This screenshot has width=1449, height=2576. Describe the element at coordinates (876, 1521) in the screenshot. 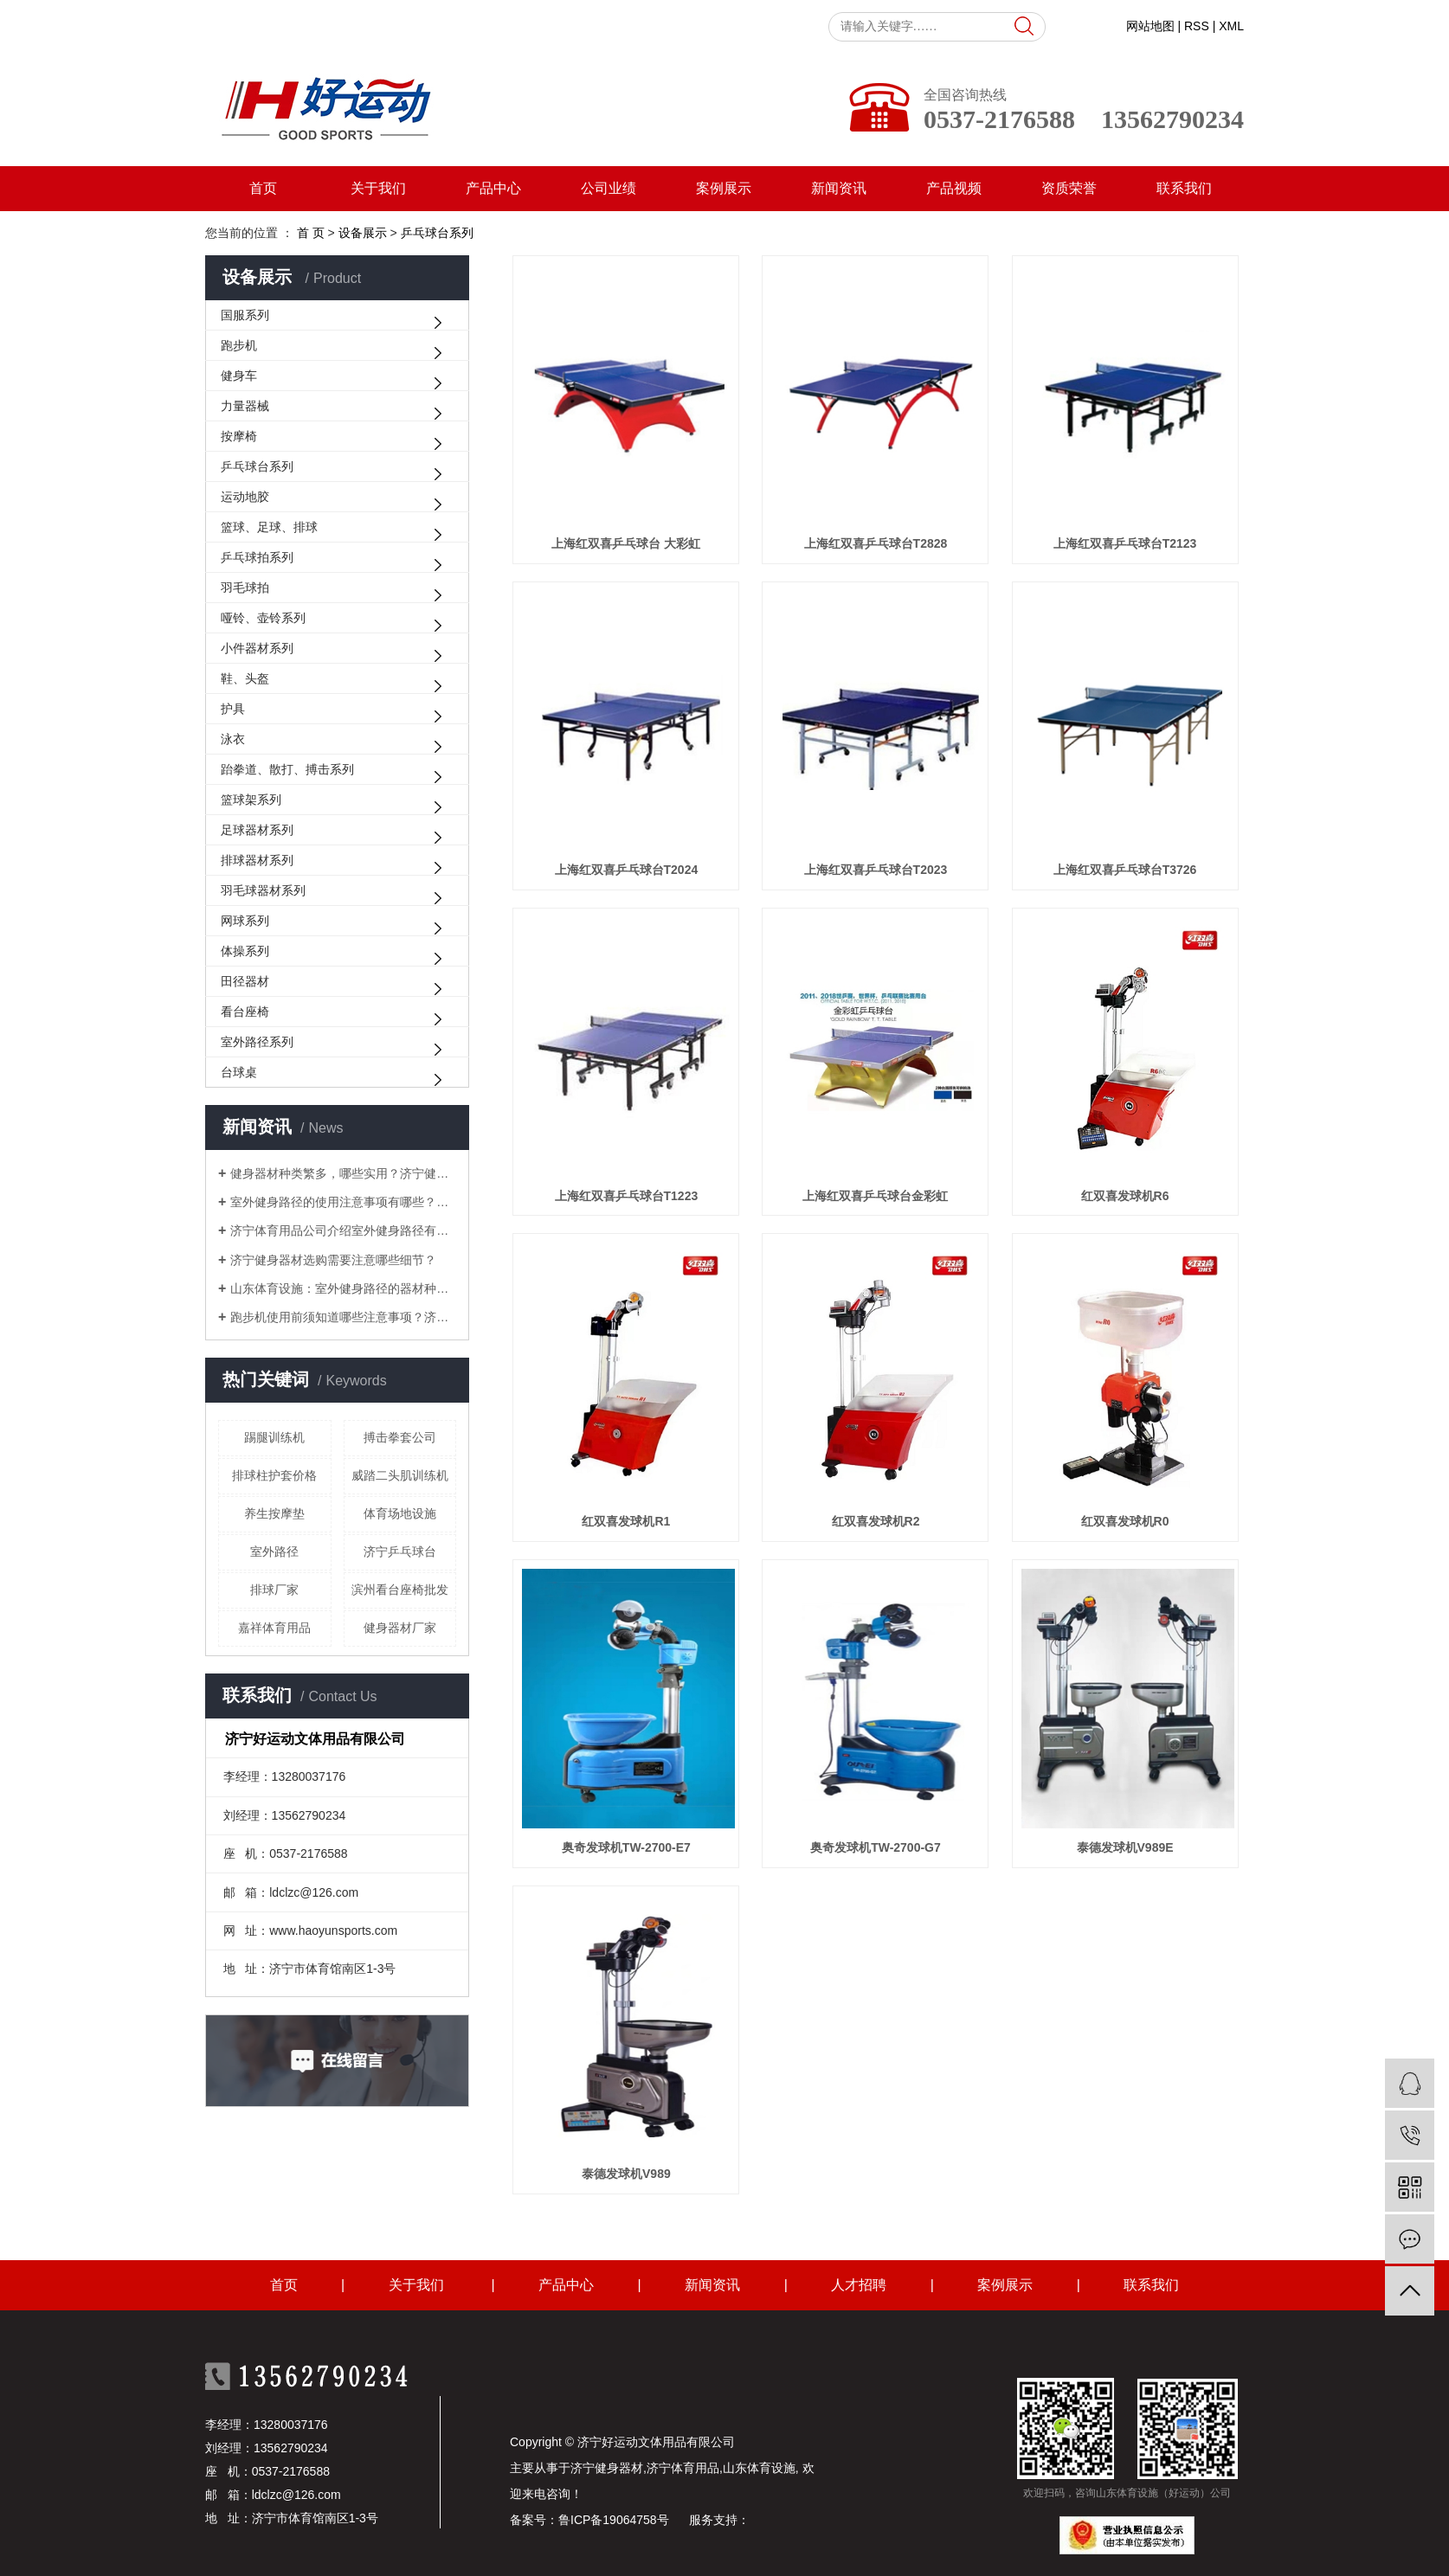

I see `红双喜发球机R2` at that location.